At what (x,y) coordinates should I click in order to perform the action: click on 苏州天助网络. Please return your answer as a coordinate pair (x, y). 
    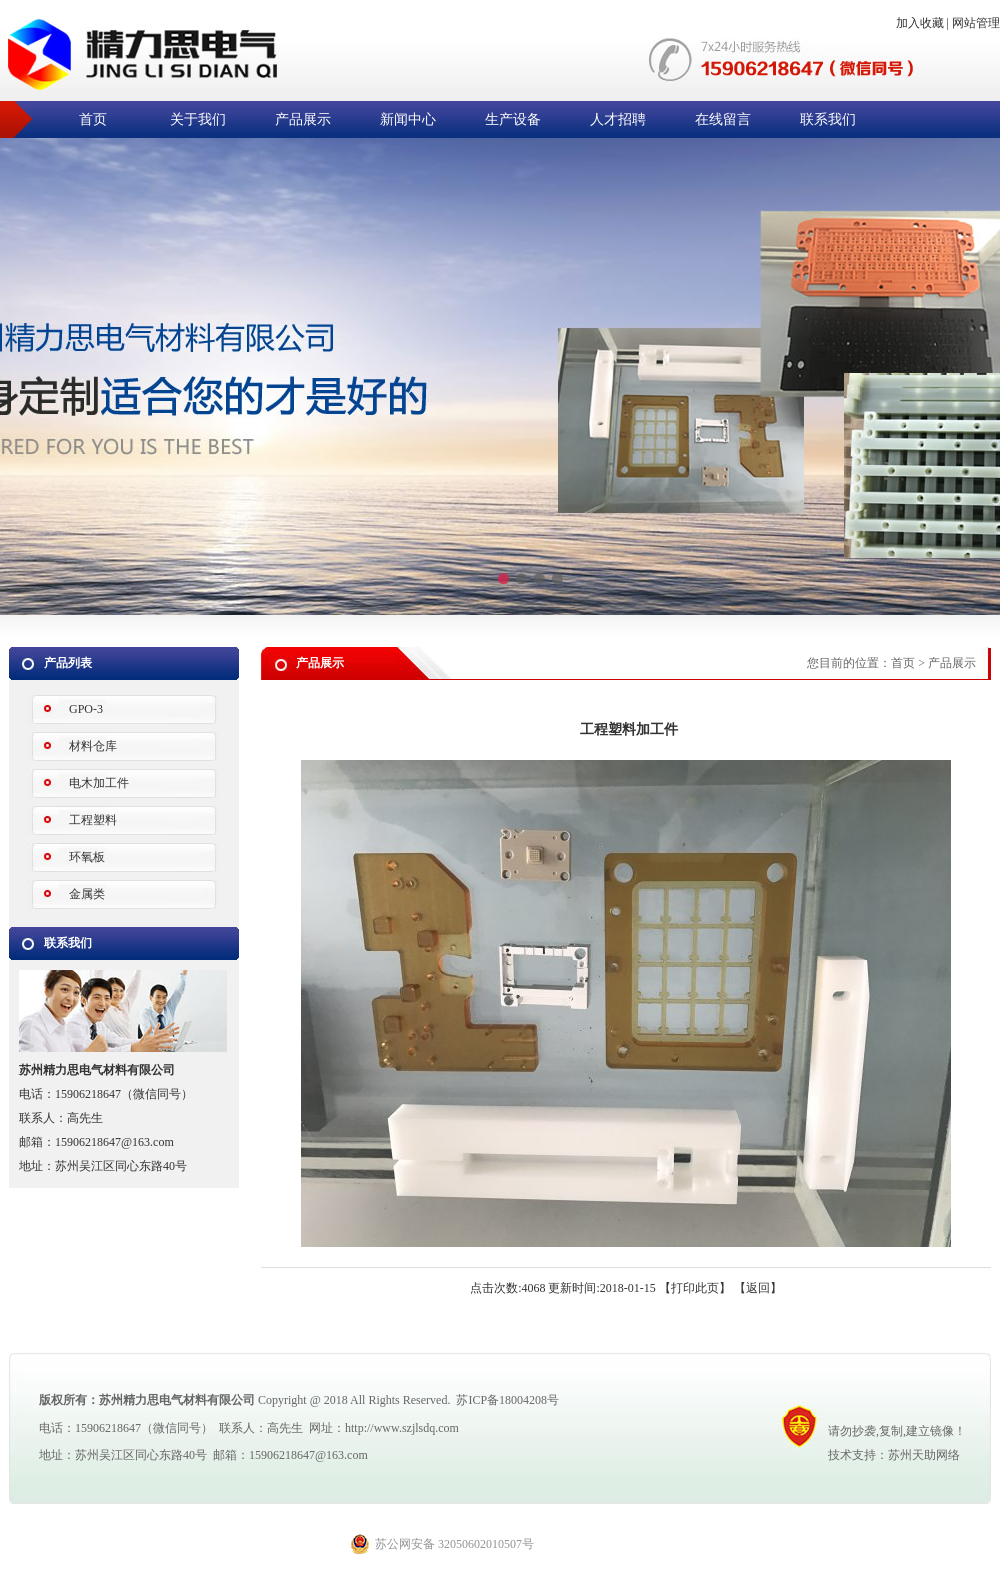
    Looking at the image, I should click on (924, 1455).